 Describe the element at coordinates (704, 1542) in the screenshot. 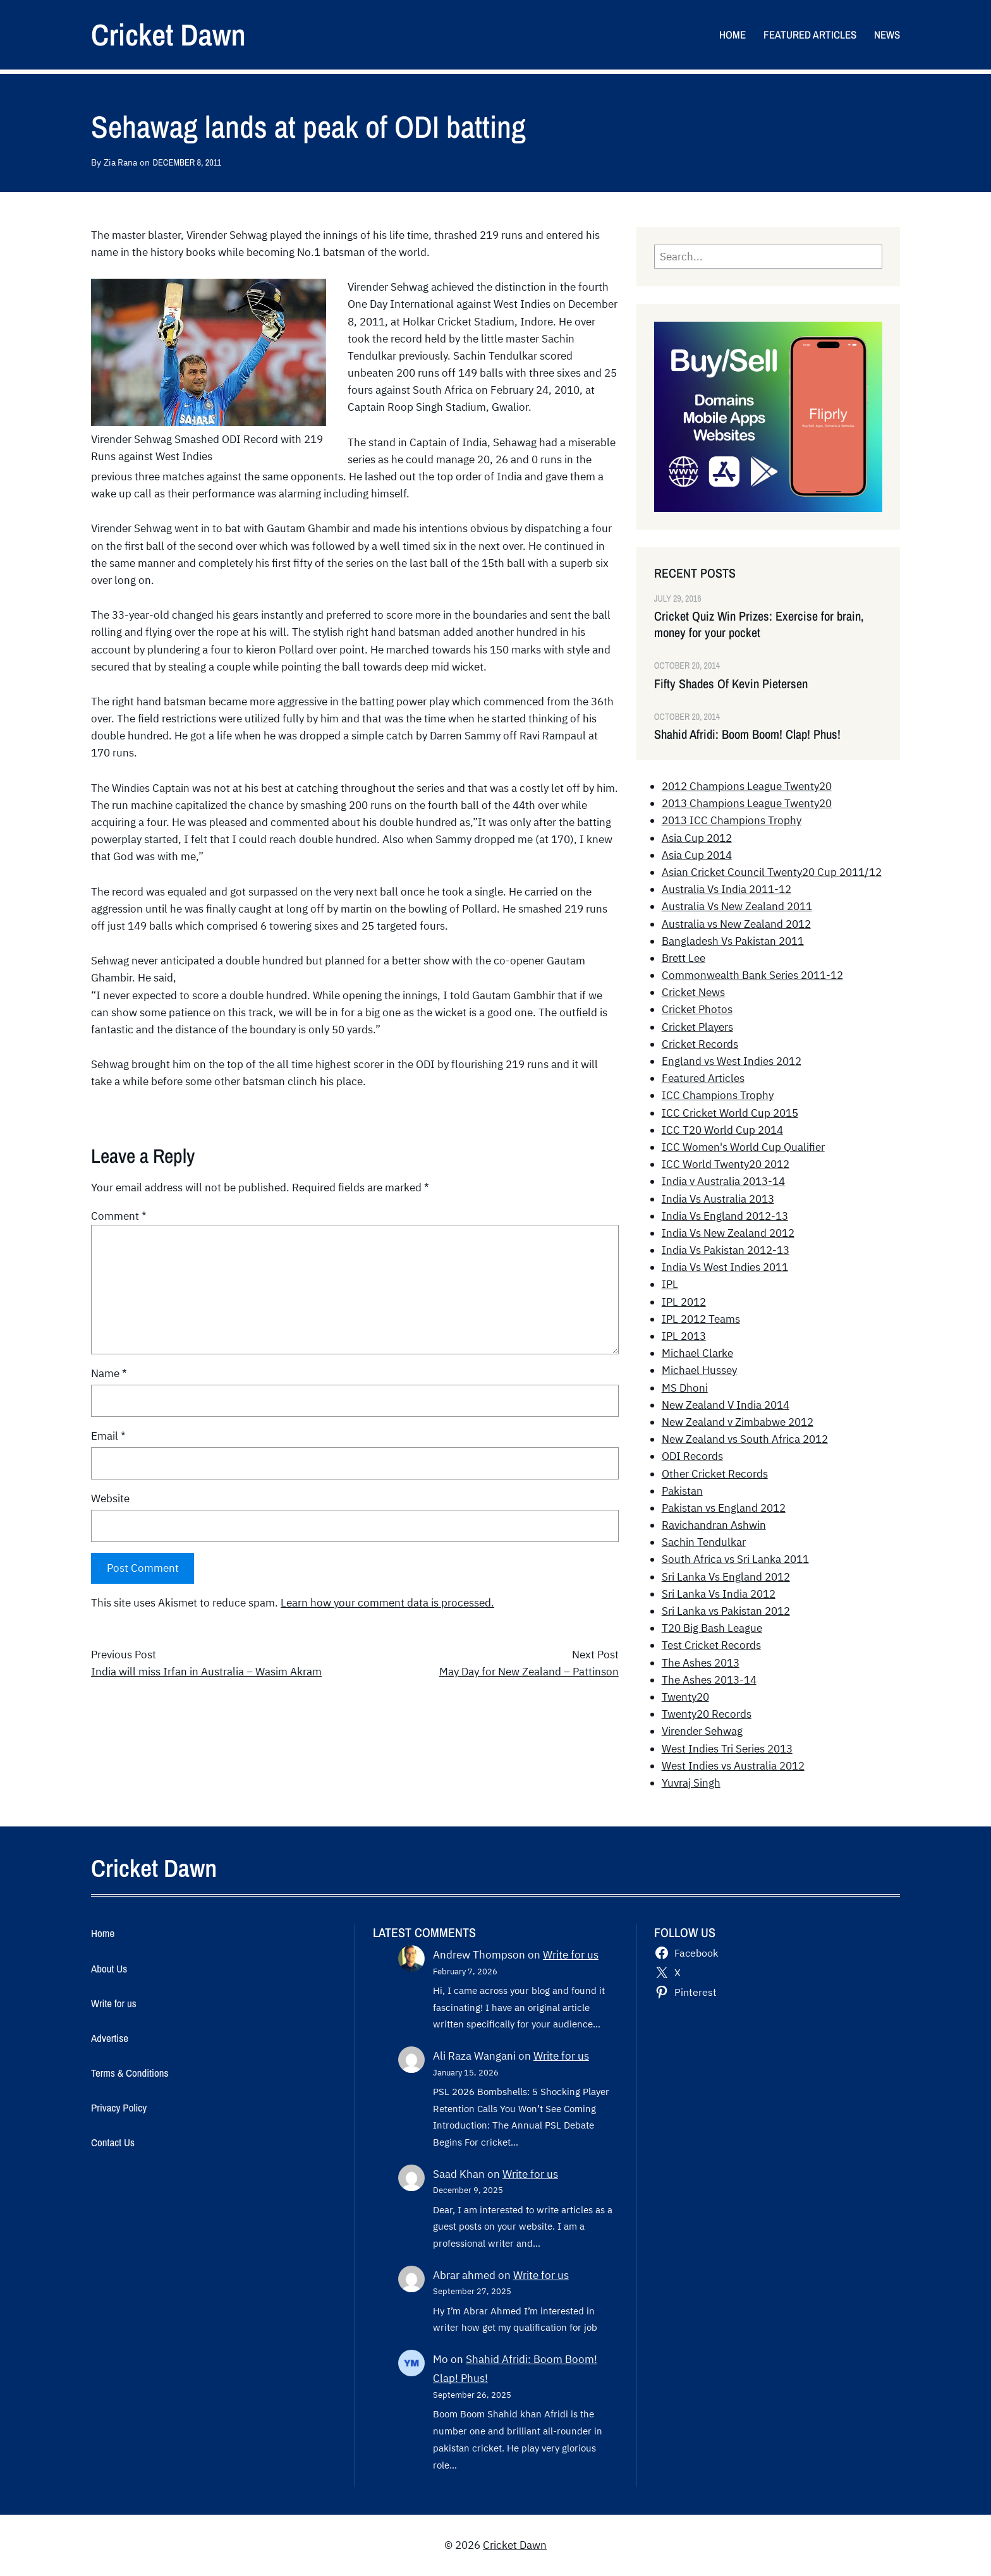

I see `Sachin Tendulkar` at that location.